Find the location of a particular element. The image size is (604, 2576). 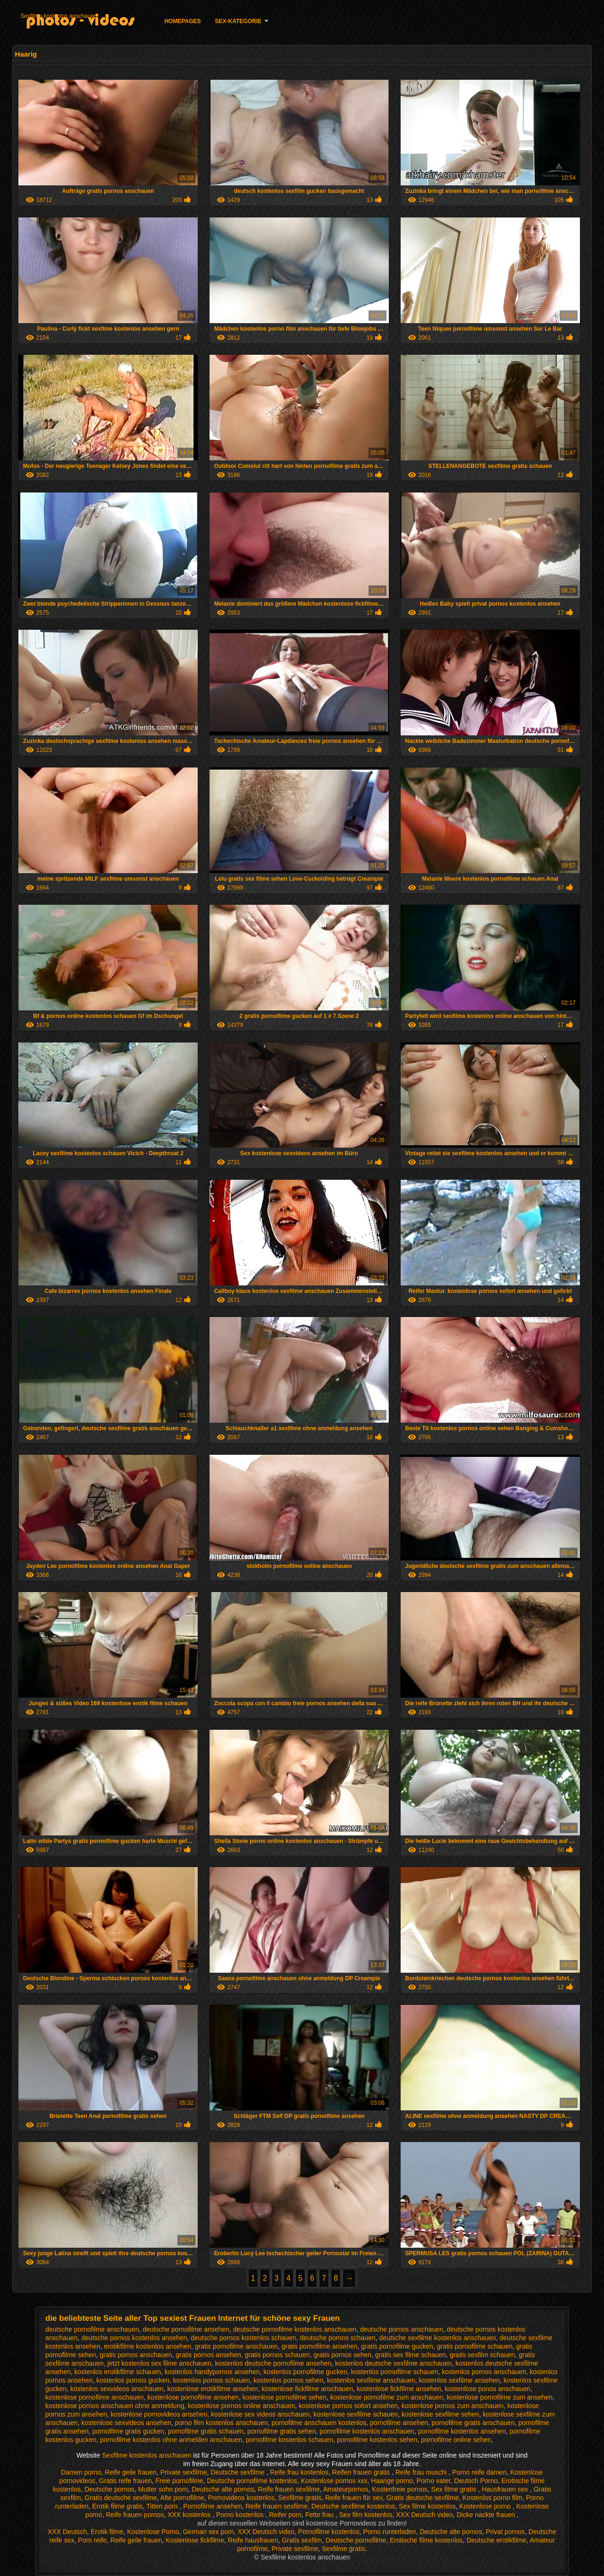

pornofilme kostenlos ansehen is located at coordinates (462, 2431).